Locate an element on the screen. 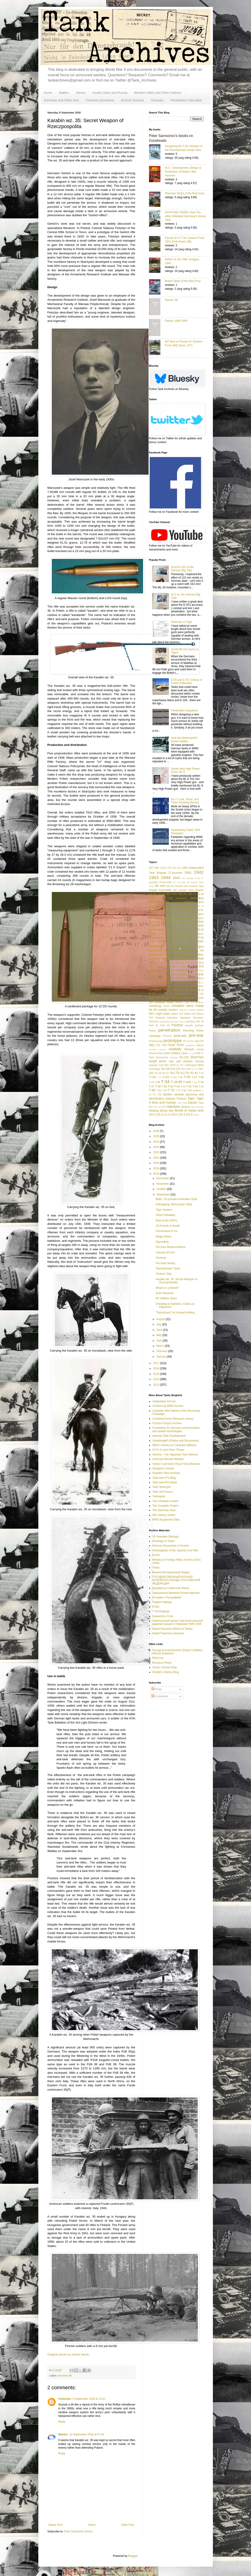 The image size is (251, 2576). Kursk is located at coordinates (199, 974).